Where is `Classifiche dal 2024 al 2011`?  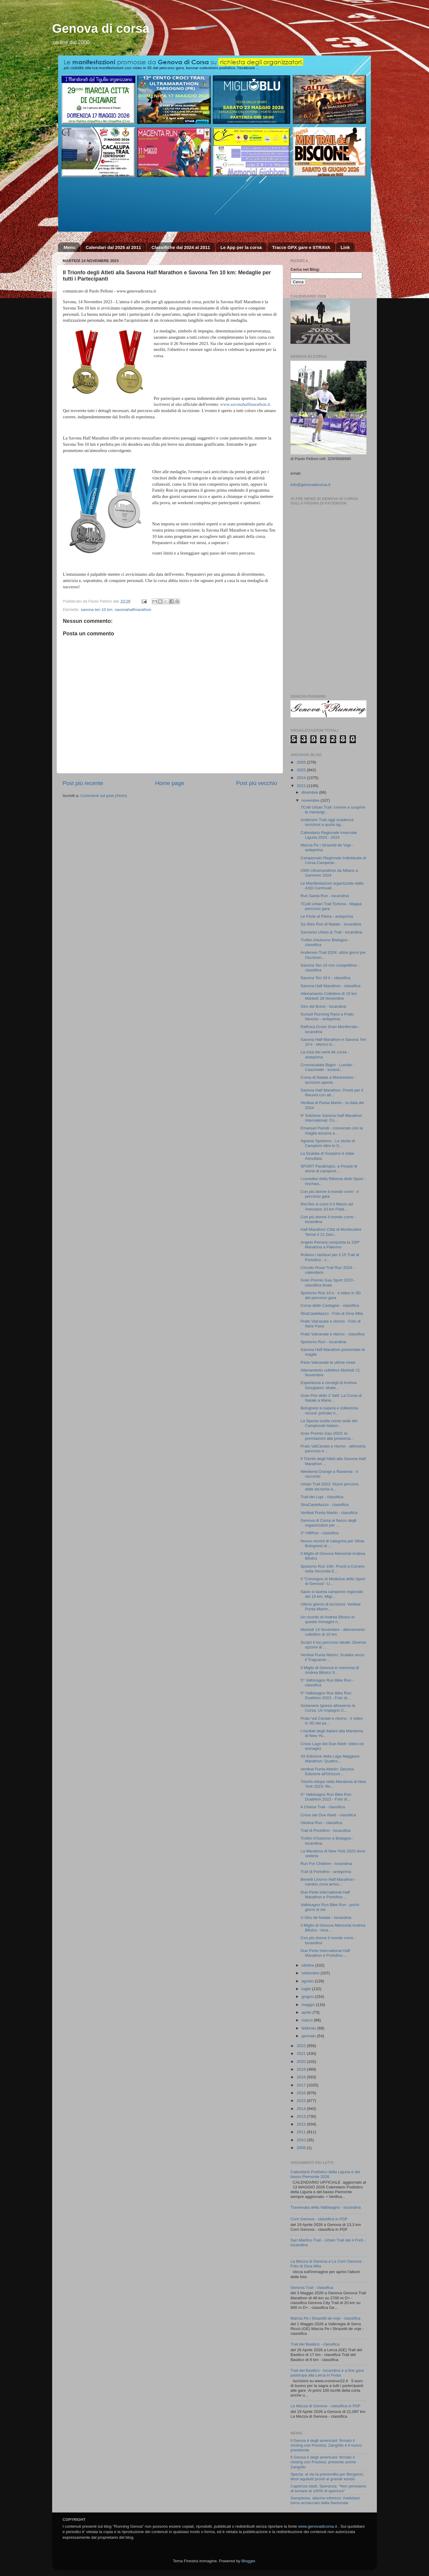
Classifiche dal 2024 al 2011 is located at coordinates (180, 247).